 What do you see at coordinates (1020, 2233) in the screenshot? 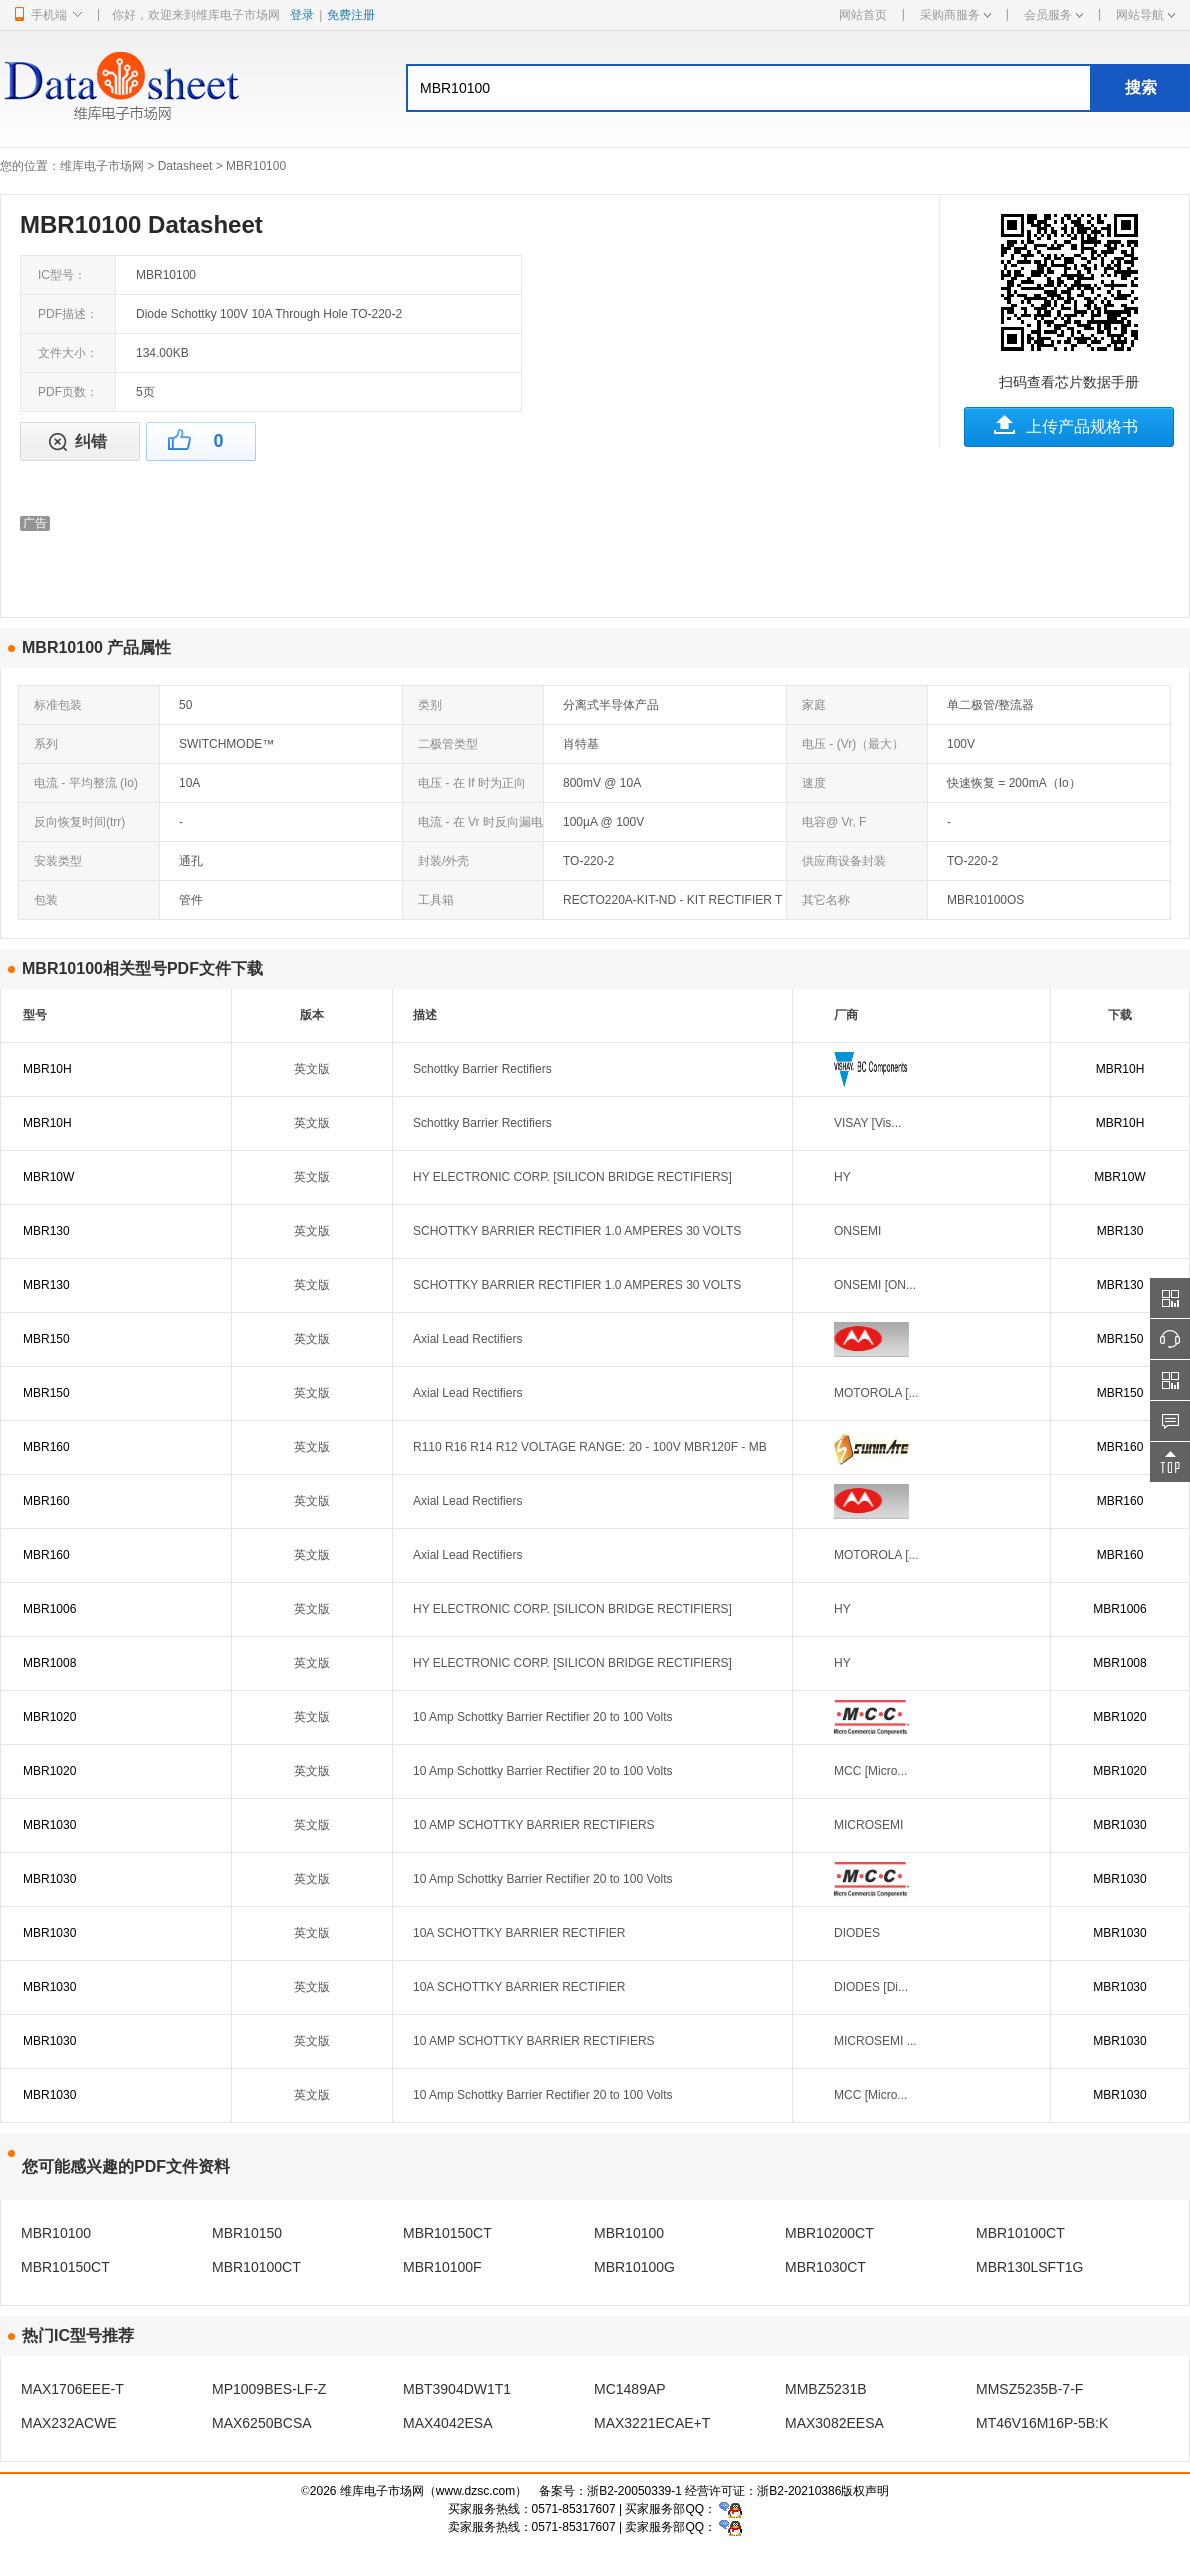
I see `MBR10100CT` at bounding box center [1020, 2233].